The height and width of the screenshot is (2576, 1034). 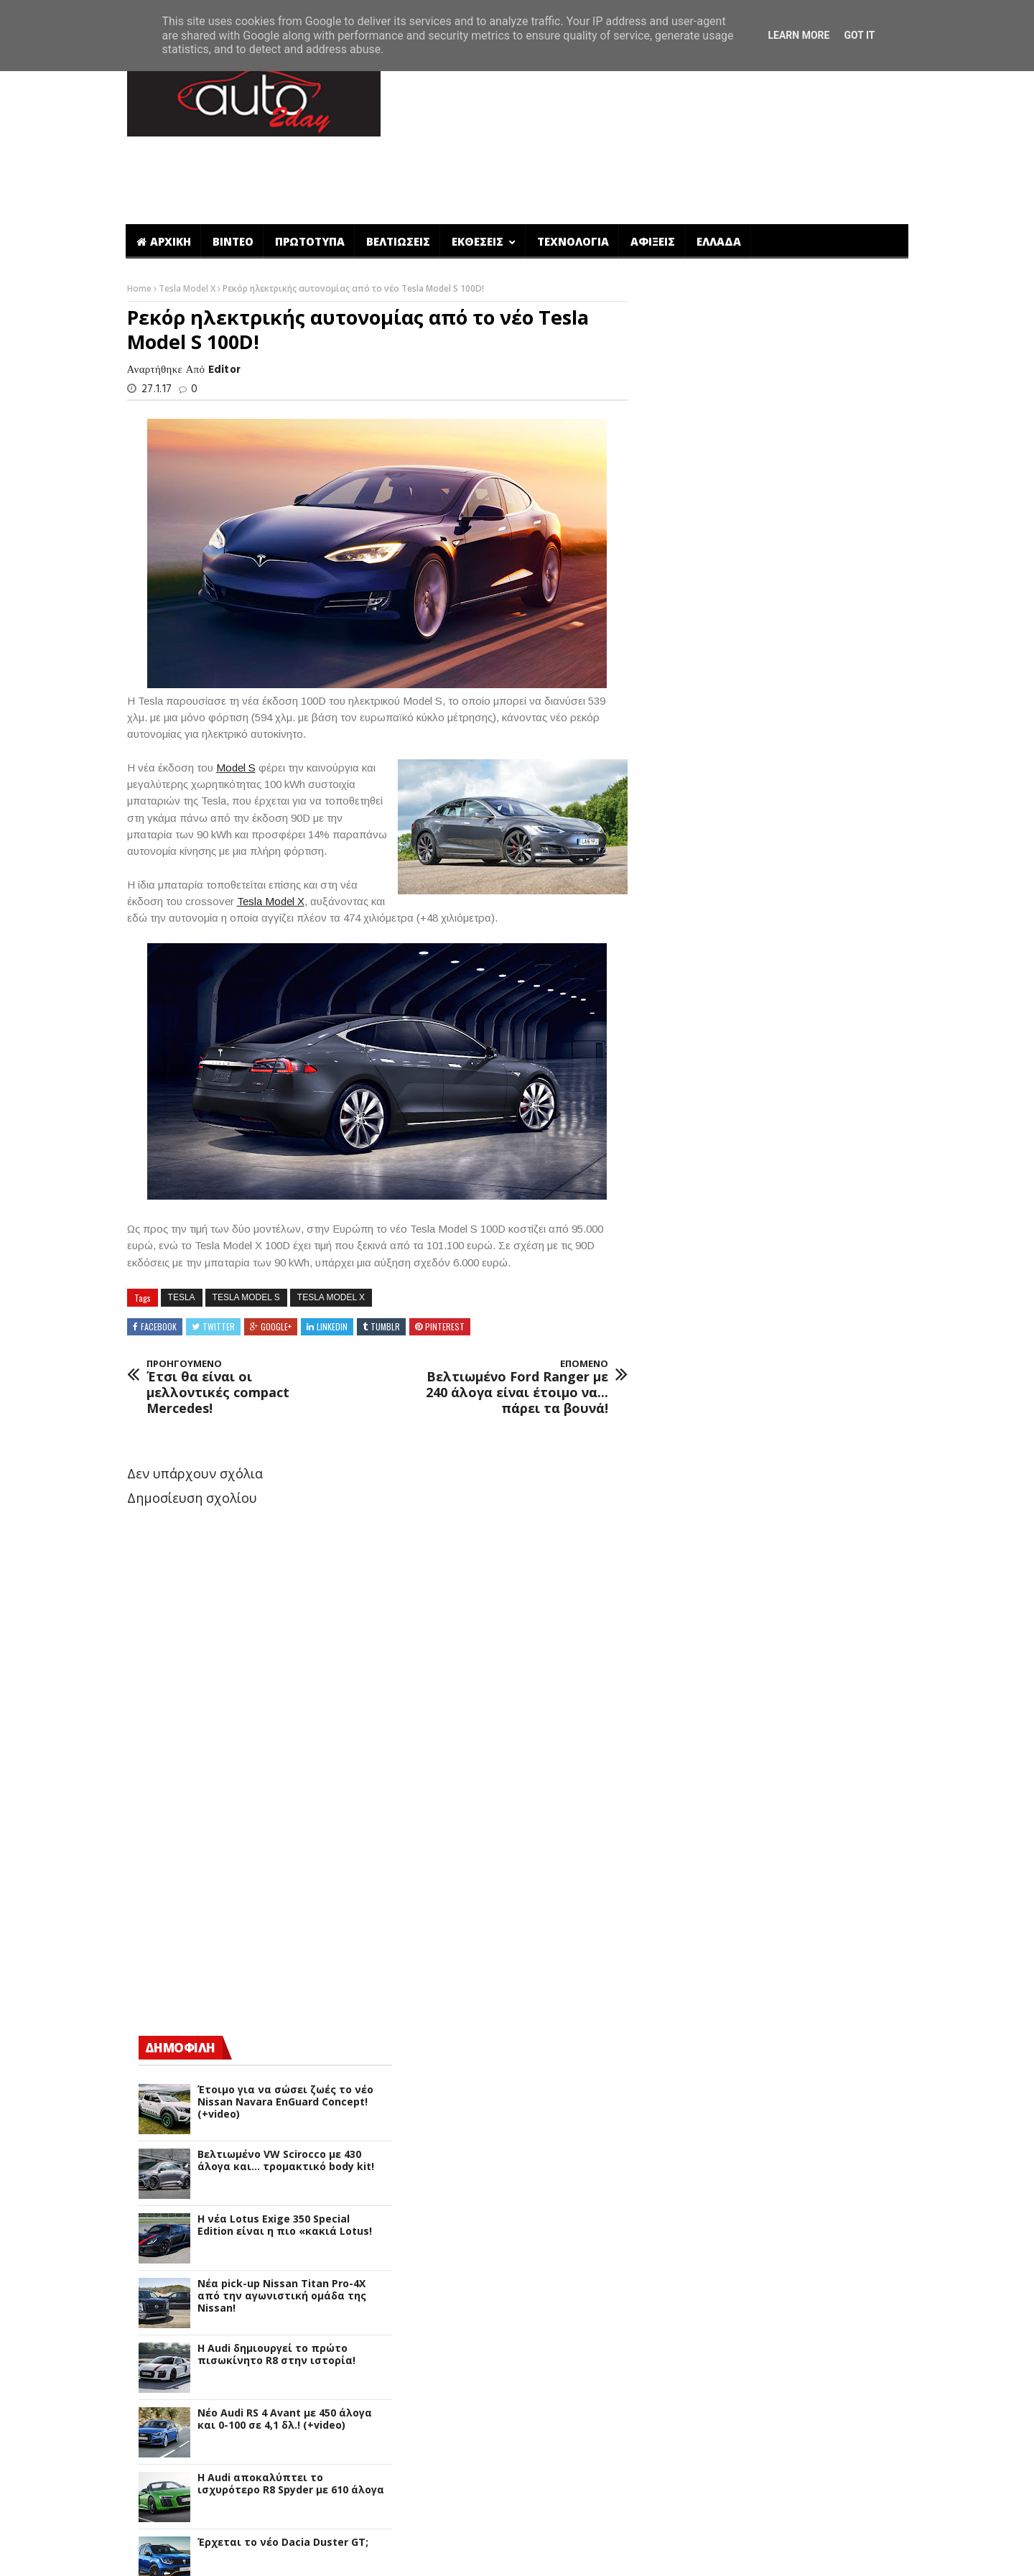 I want to click on Bentley, so click(x=686, y=1522).